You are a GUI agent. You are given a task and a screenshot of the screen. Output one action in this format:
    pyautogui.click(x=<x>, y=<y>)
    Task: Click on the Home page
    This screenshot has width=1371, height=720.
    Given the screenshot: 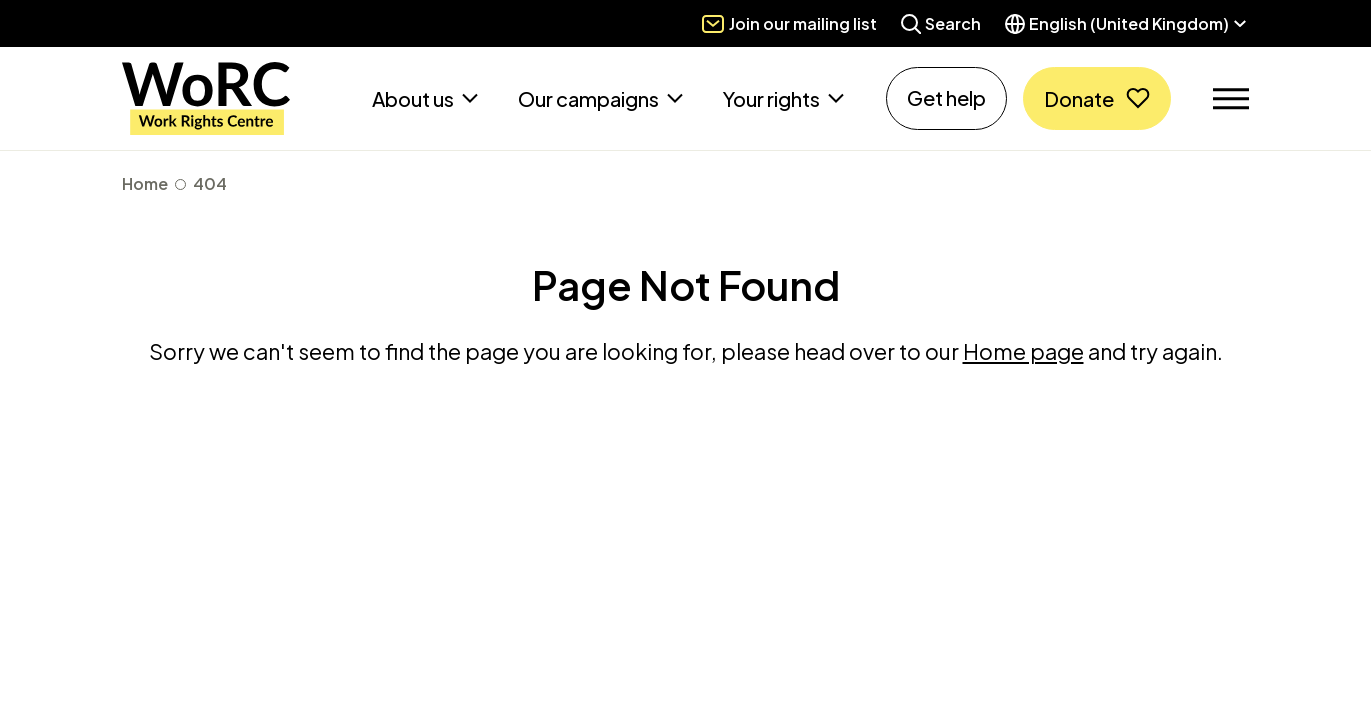 What is the action you would take?
    pyautogui.click(x=1023, y=351)
    